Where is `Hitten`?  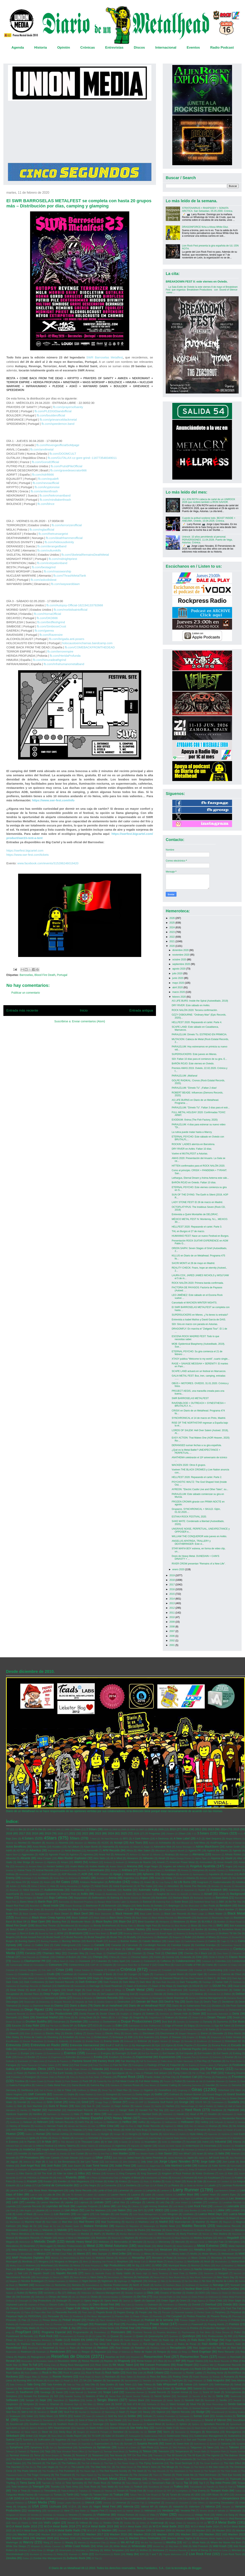
Hitten is located at coordinates (52, 2130).